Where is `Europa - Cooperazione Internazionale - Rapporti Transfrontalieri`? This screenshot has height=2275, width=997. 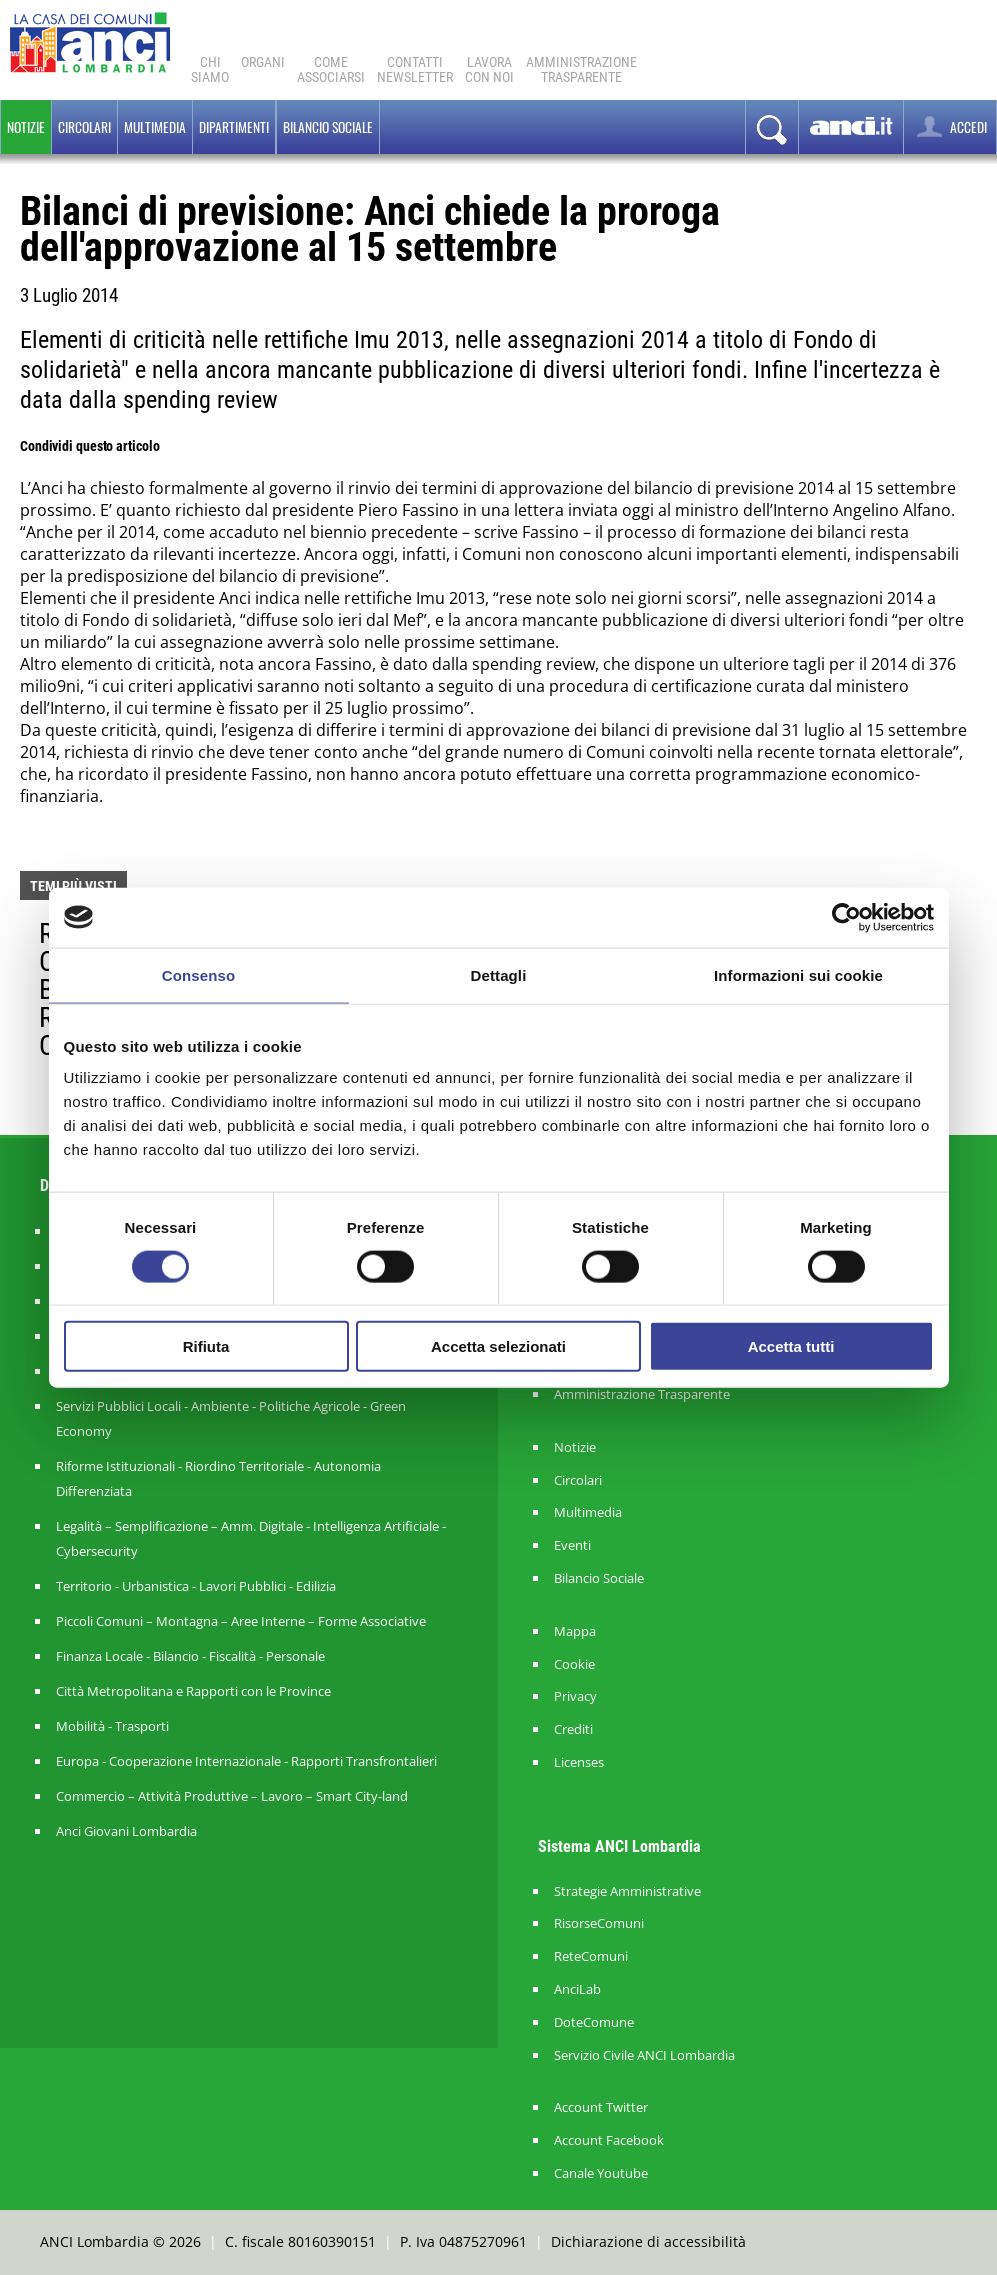
Europa - Cooperazione Internazionale - Rapporti Transfrontalieri is located at coordinates (246, 1761).